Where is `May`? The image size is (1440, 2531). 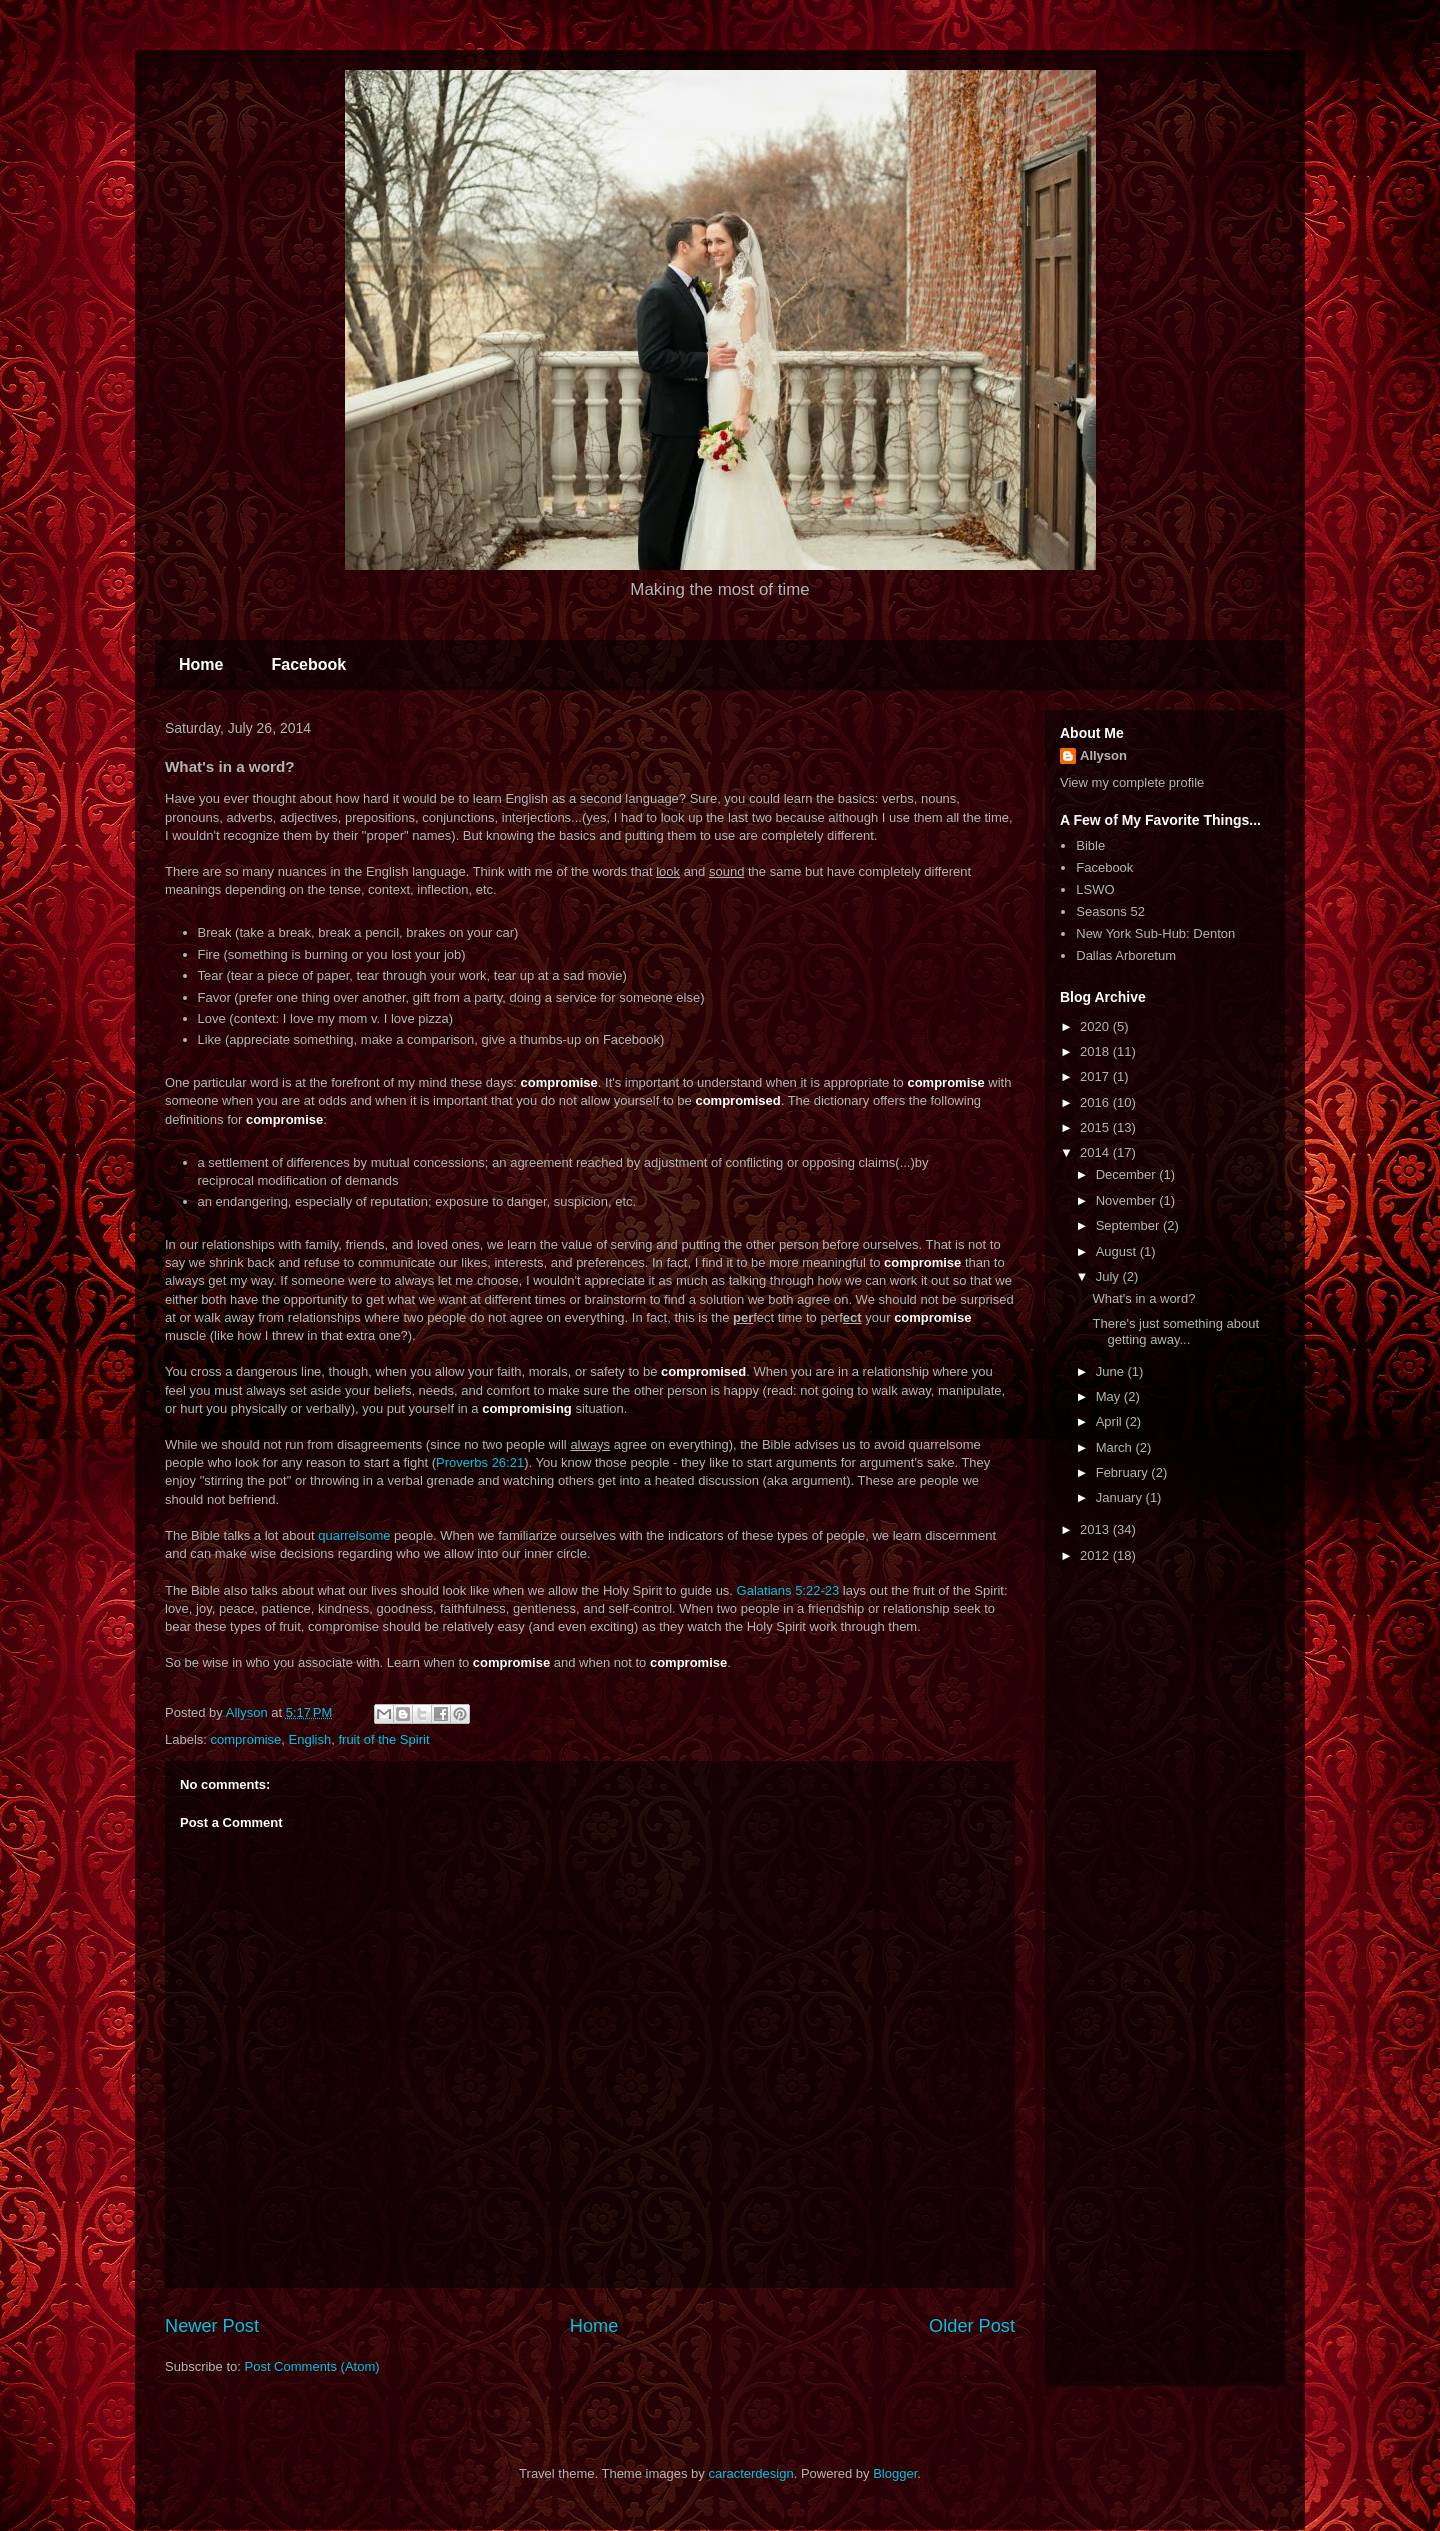 May is located at coordinates (1110, 1396).